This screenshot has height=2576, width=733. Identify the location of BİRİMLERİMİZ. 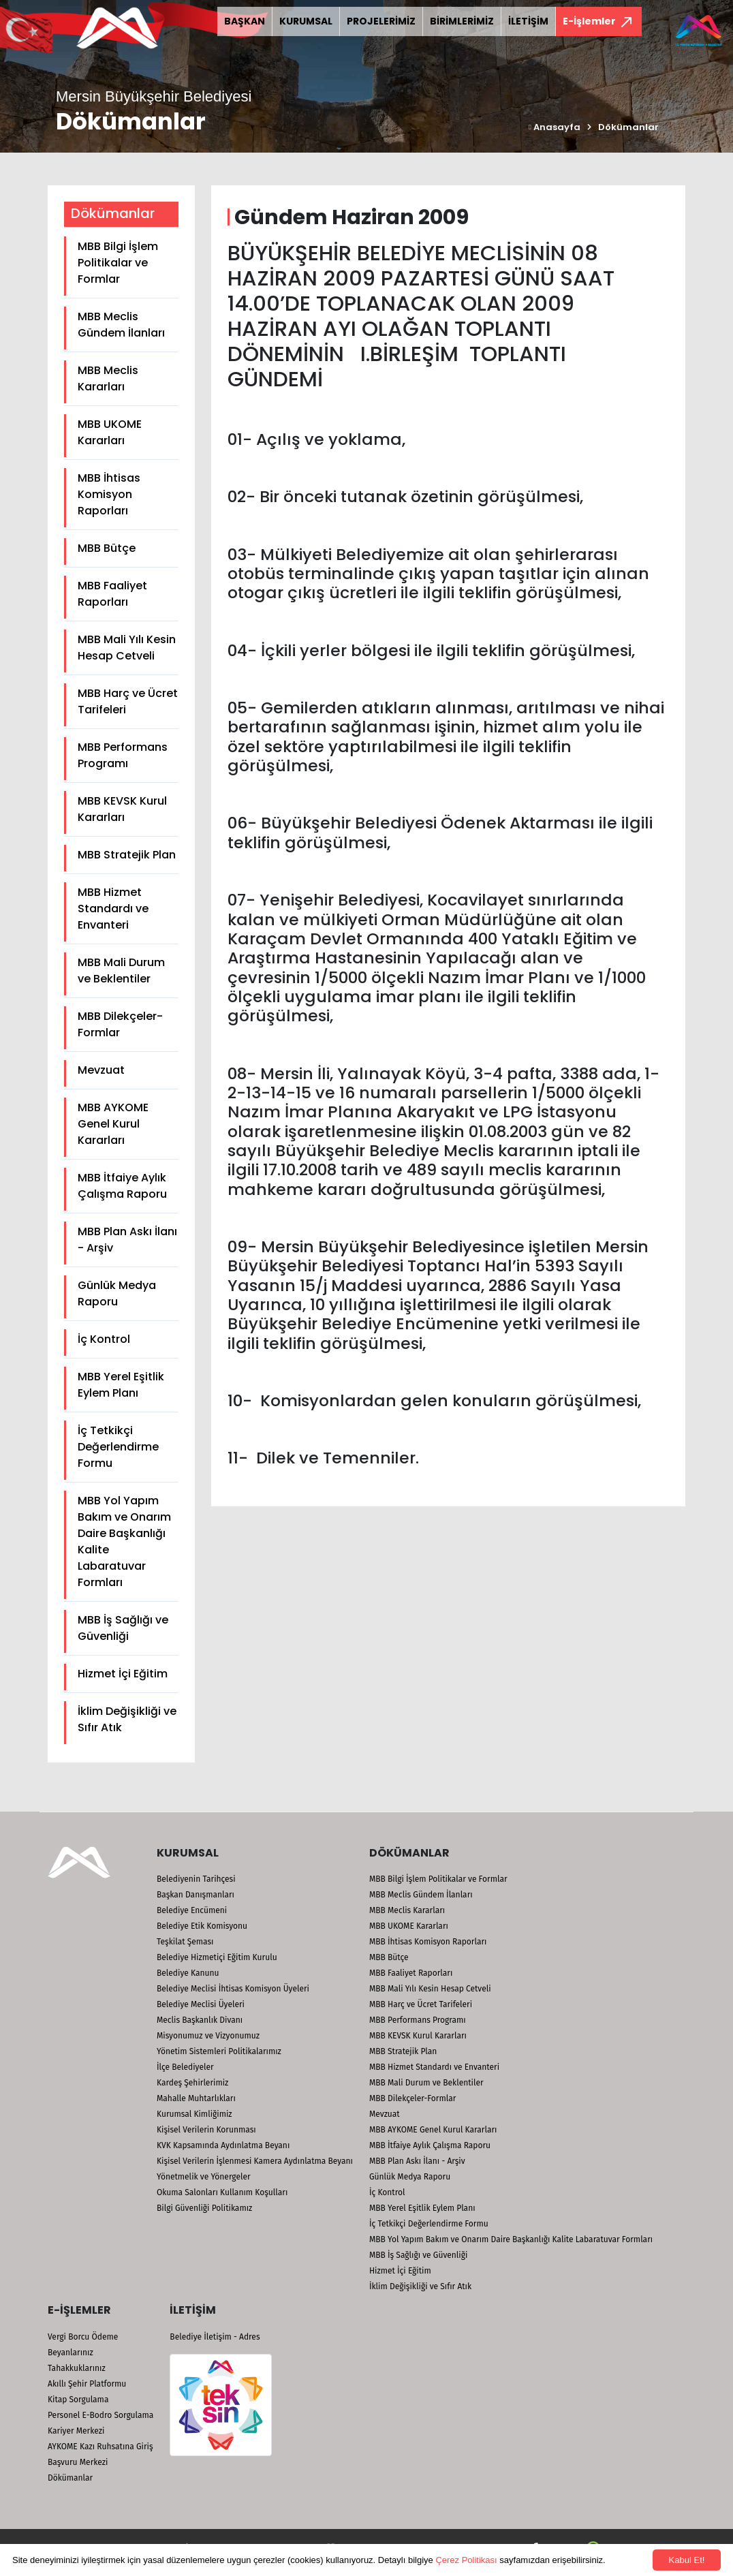
(462, 21).